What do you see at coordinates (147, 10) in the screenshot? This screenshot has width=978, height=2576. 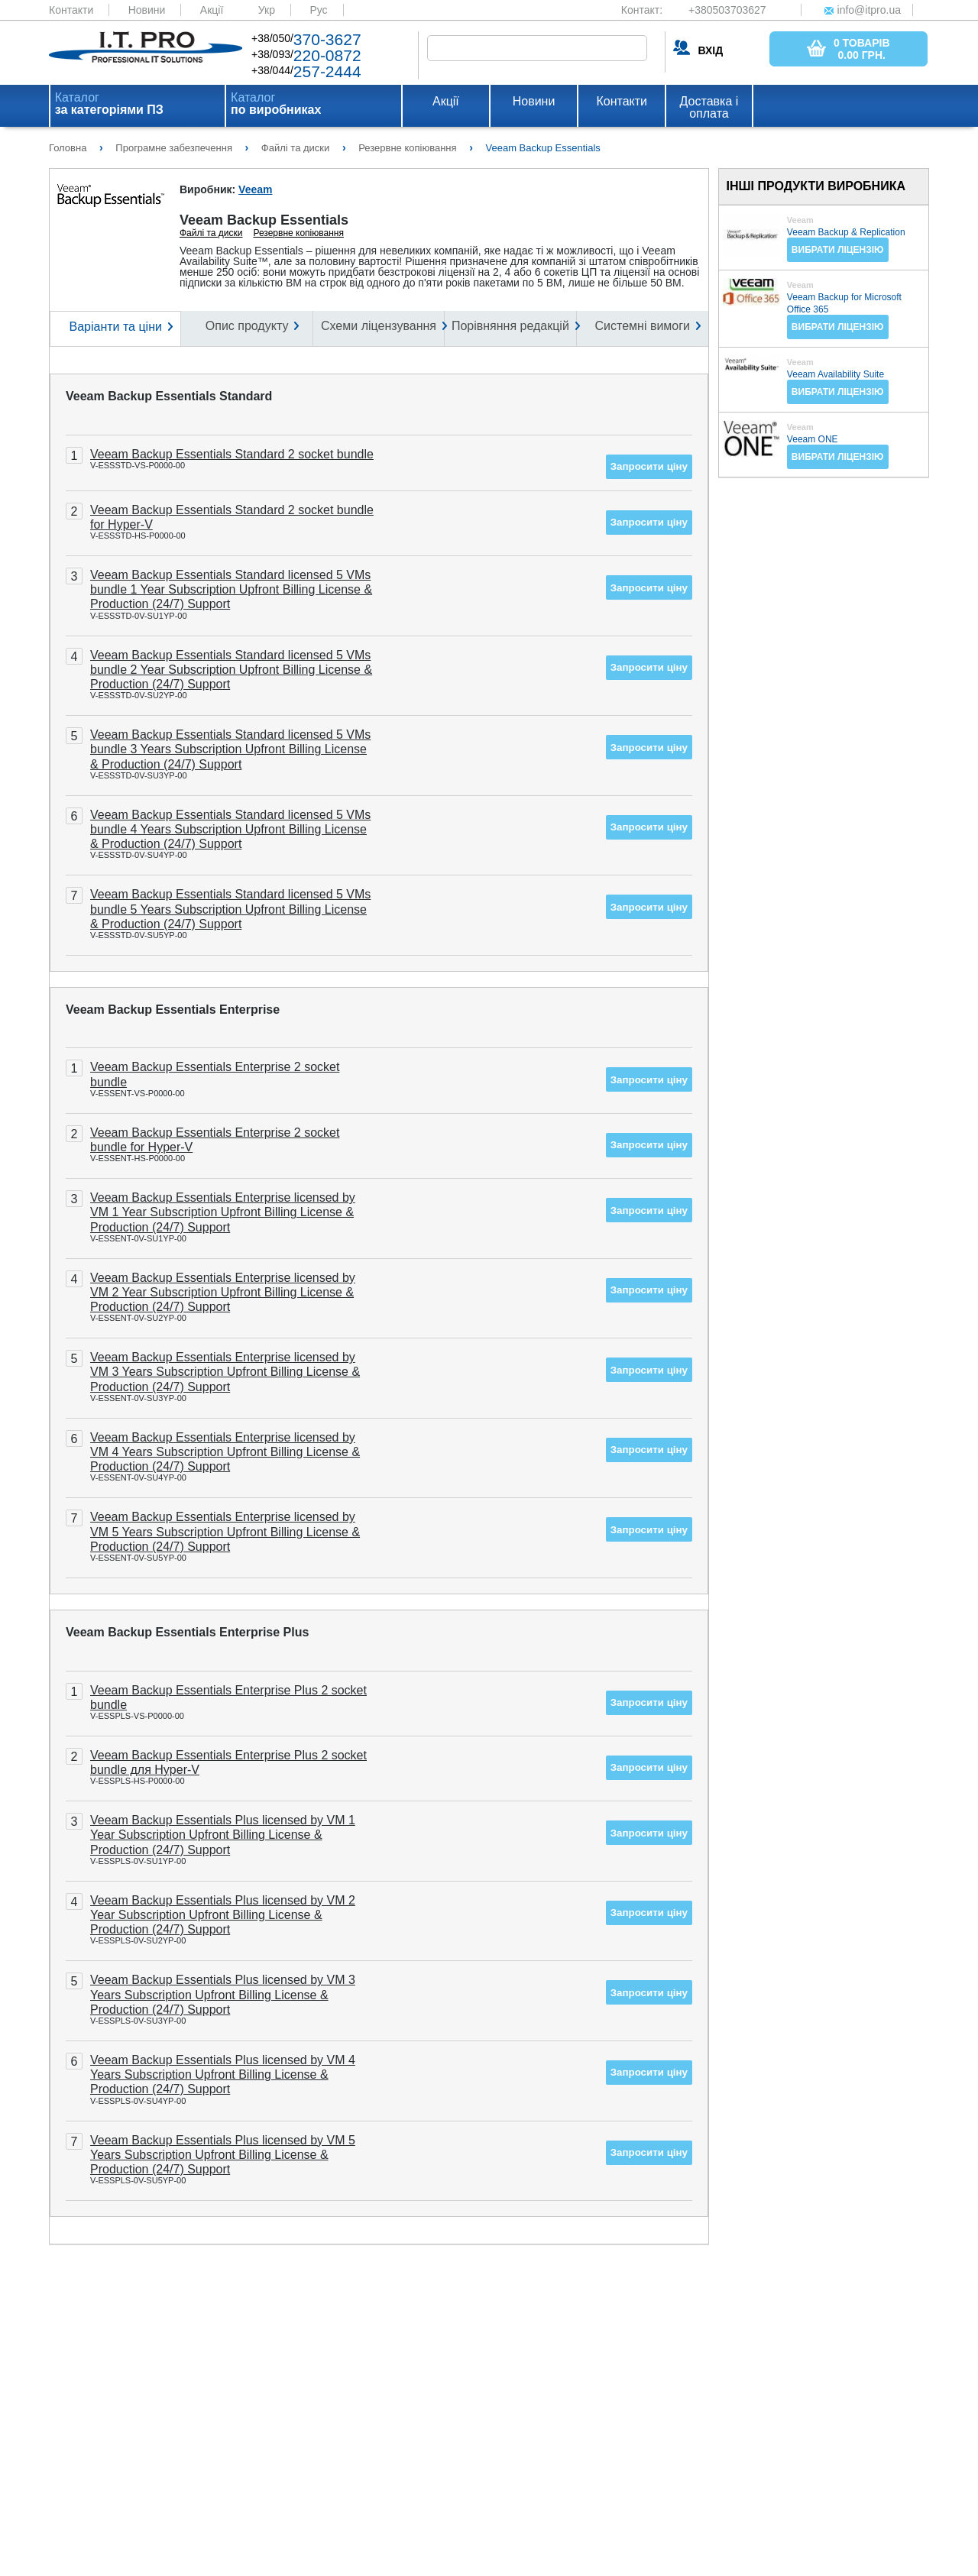 I see `Новини` at bounding box center [147, 10].